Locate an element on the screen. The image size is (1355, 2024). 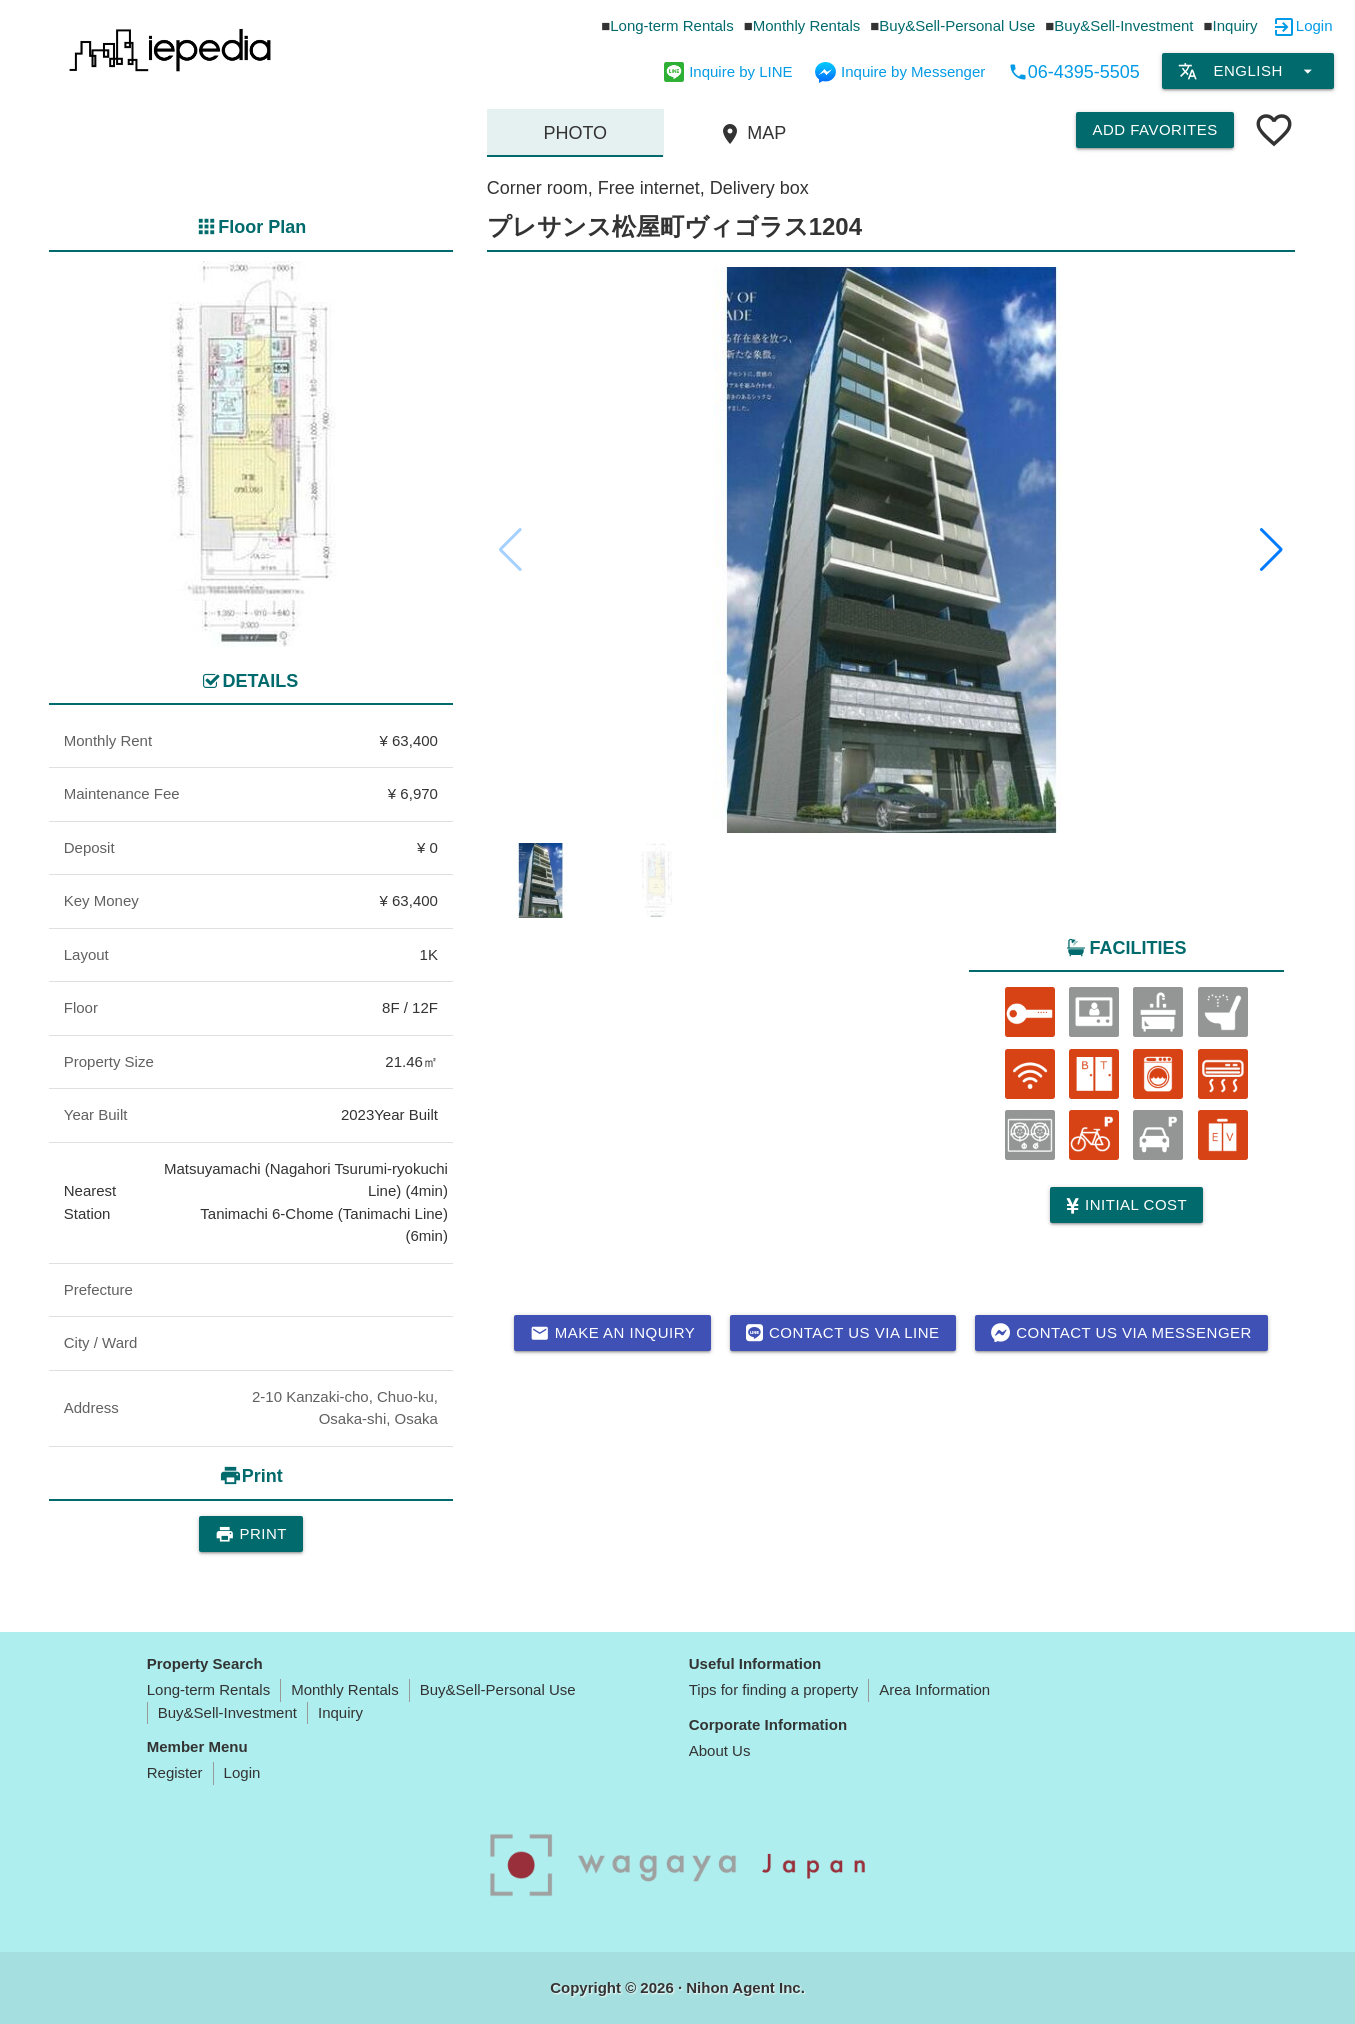
Inquire by LINE is located at coordinates (728, 71).